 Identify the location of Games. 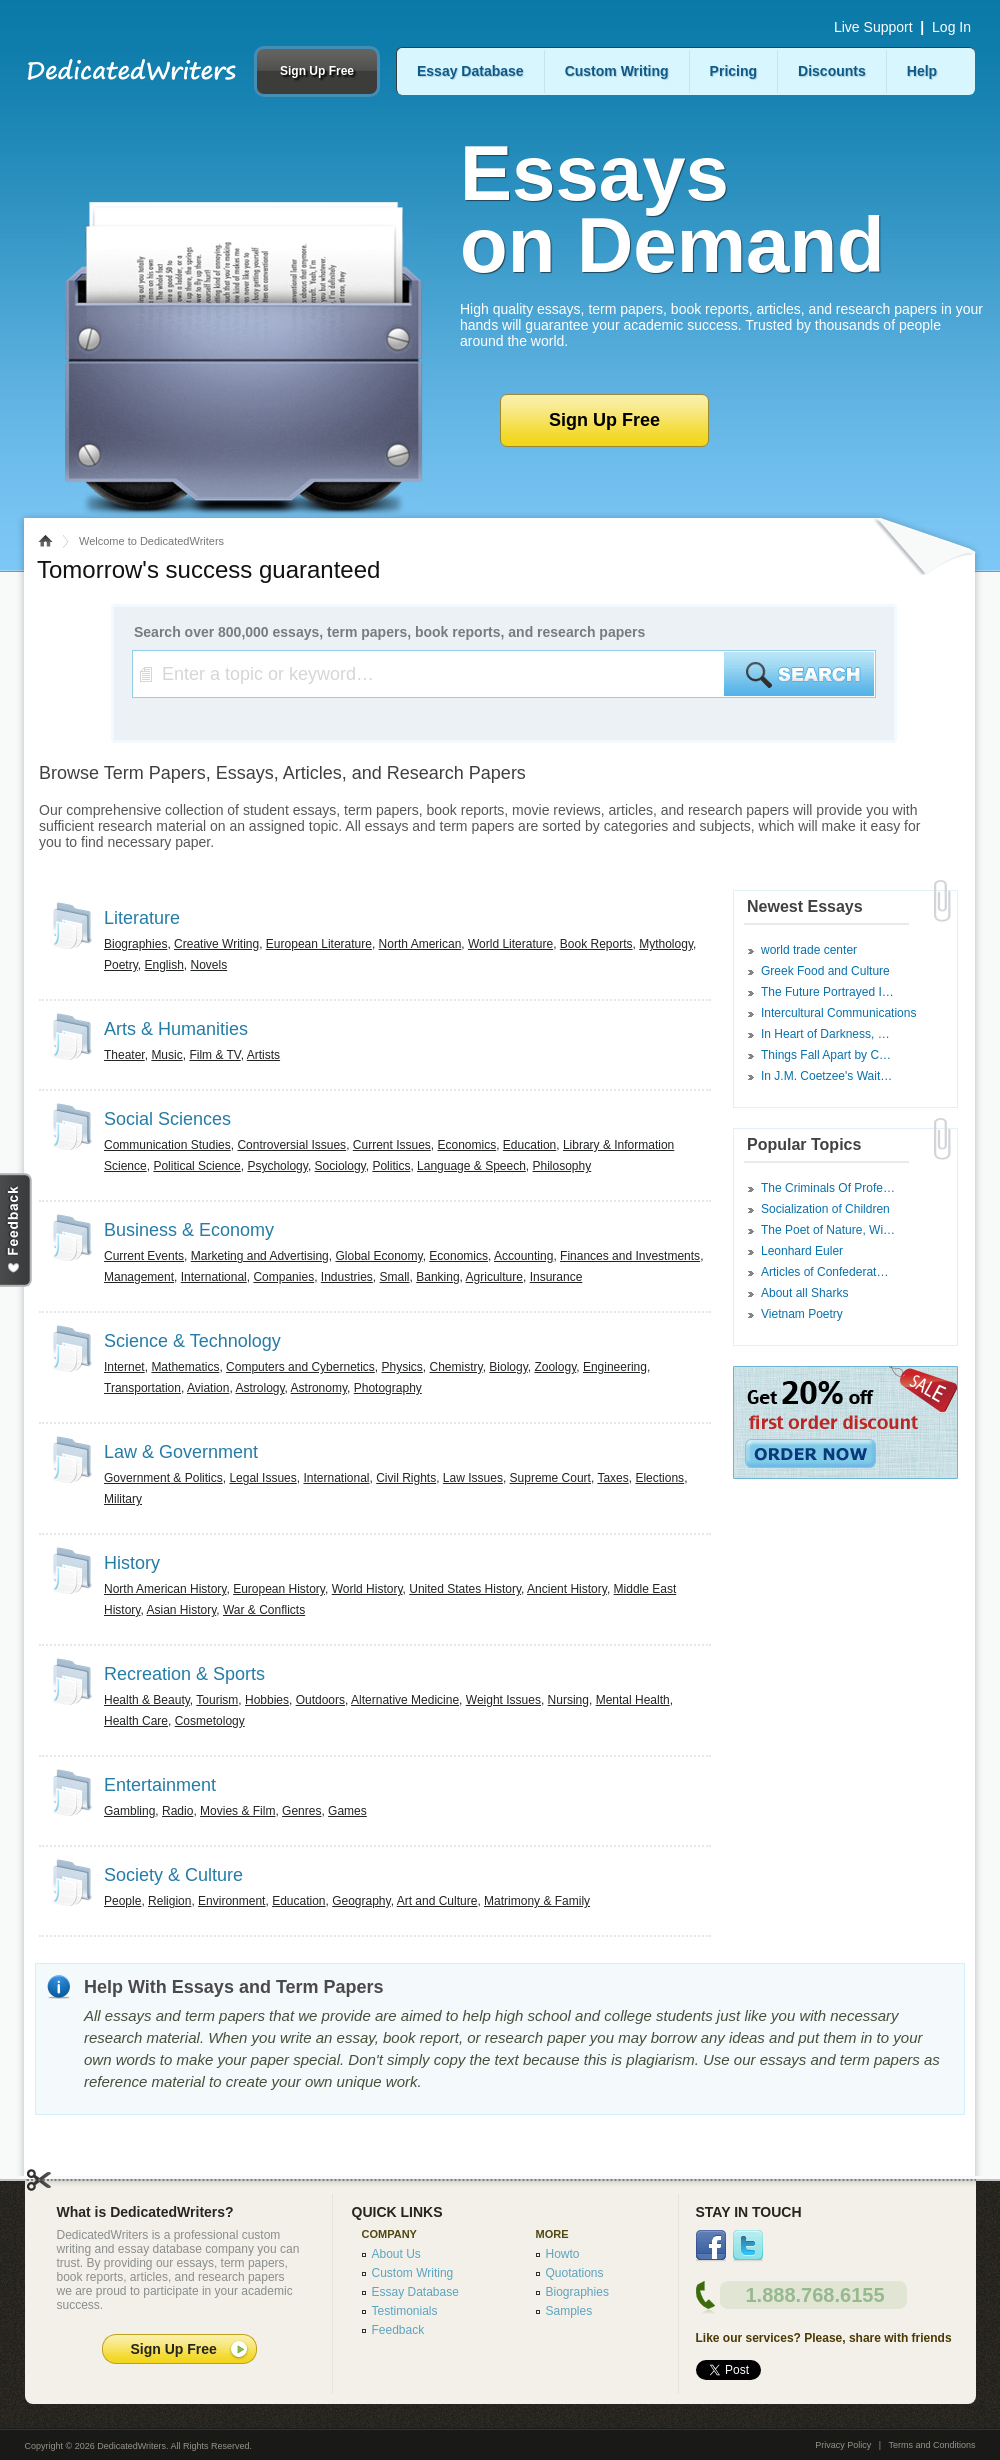
(347, 1811).